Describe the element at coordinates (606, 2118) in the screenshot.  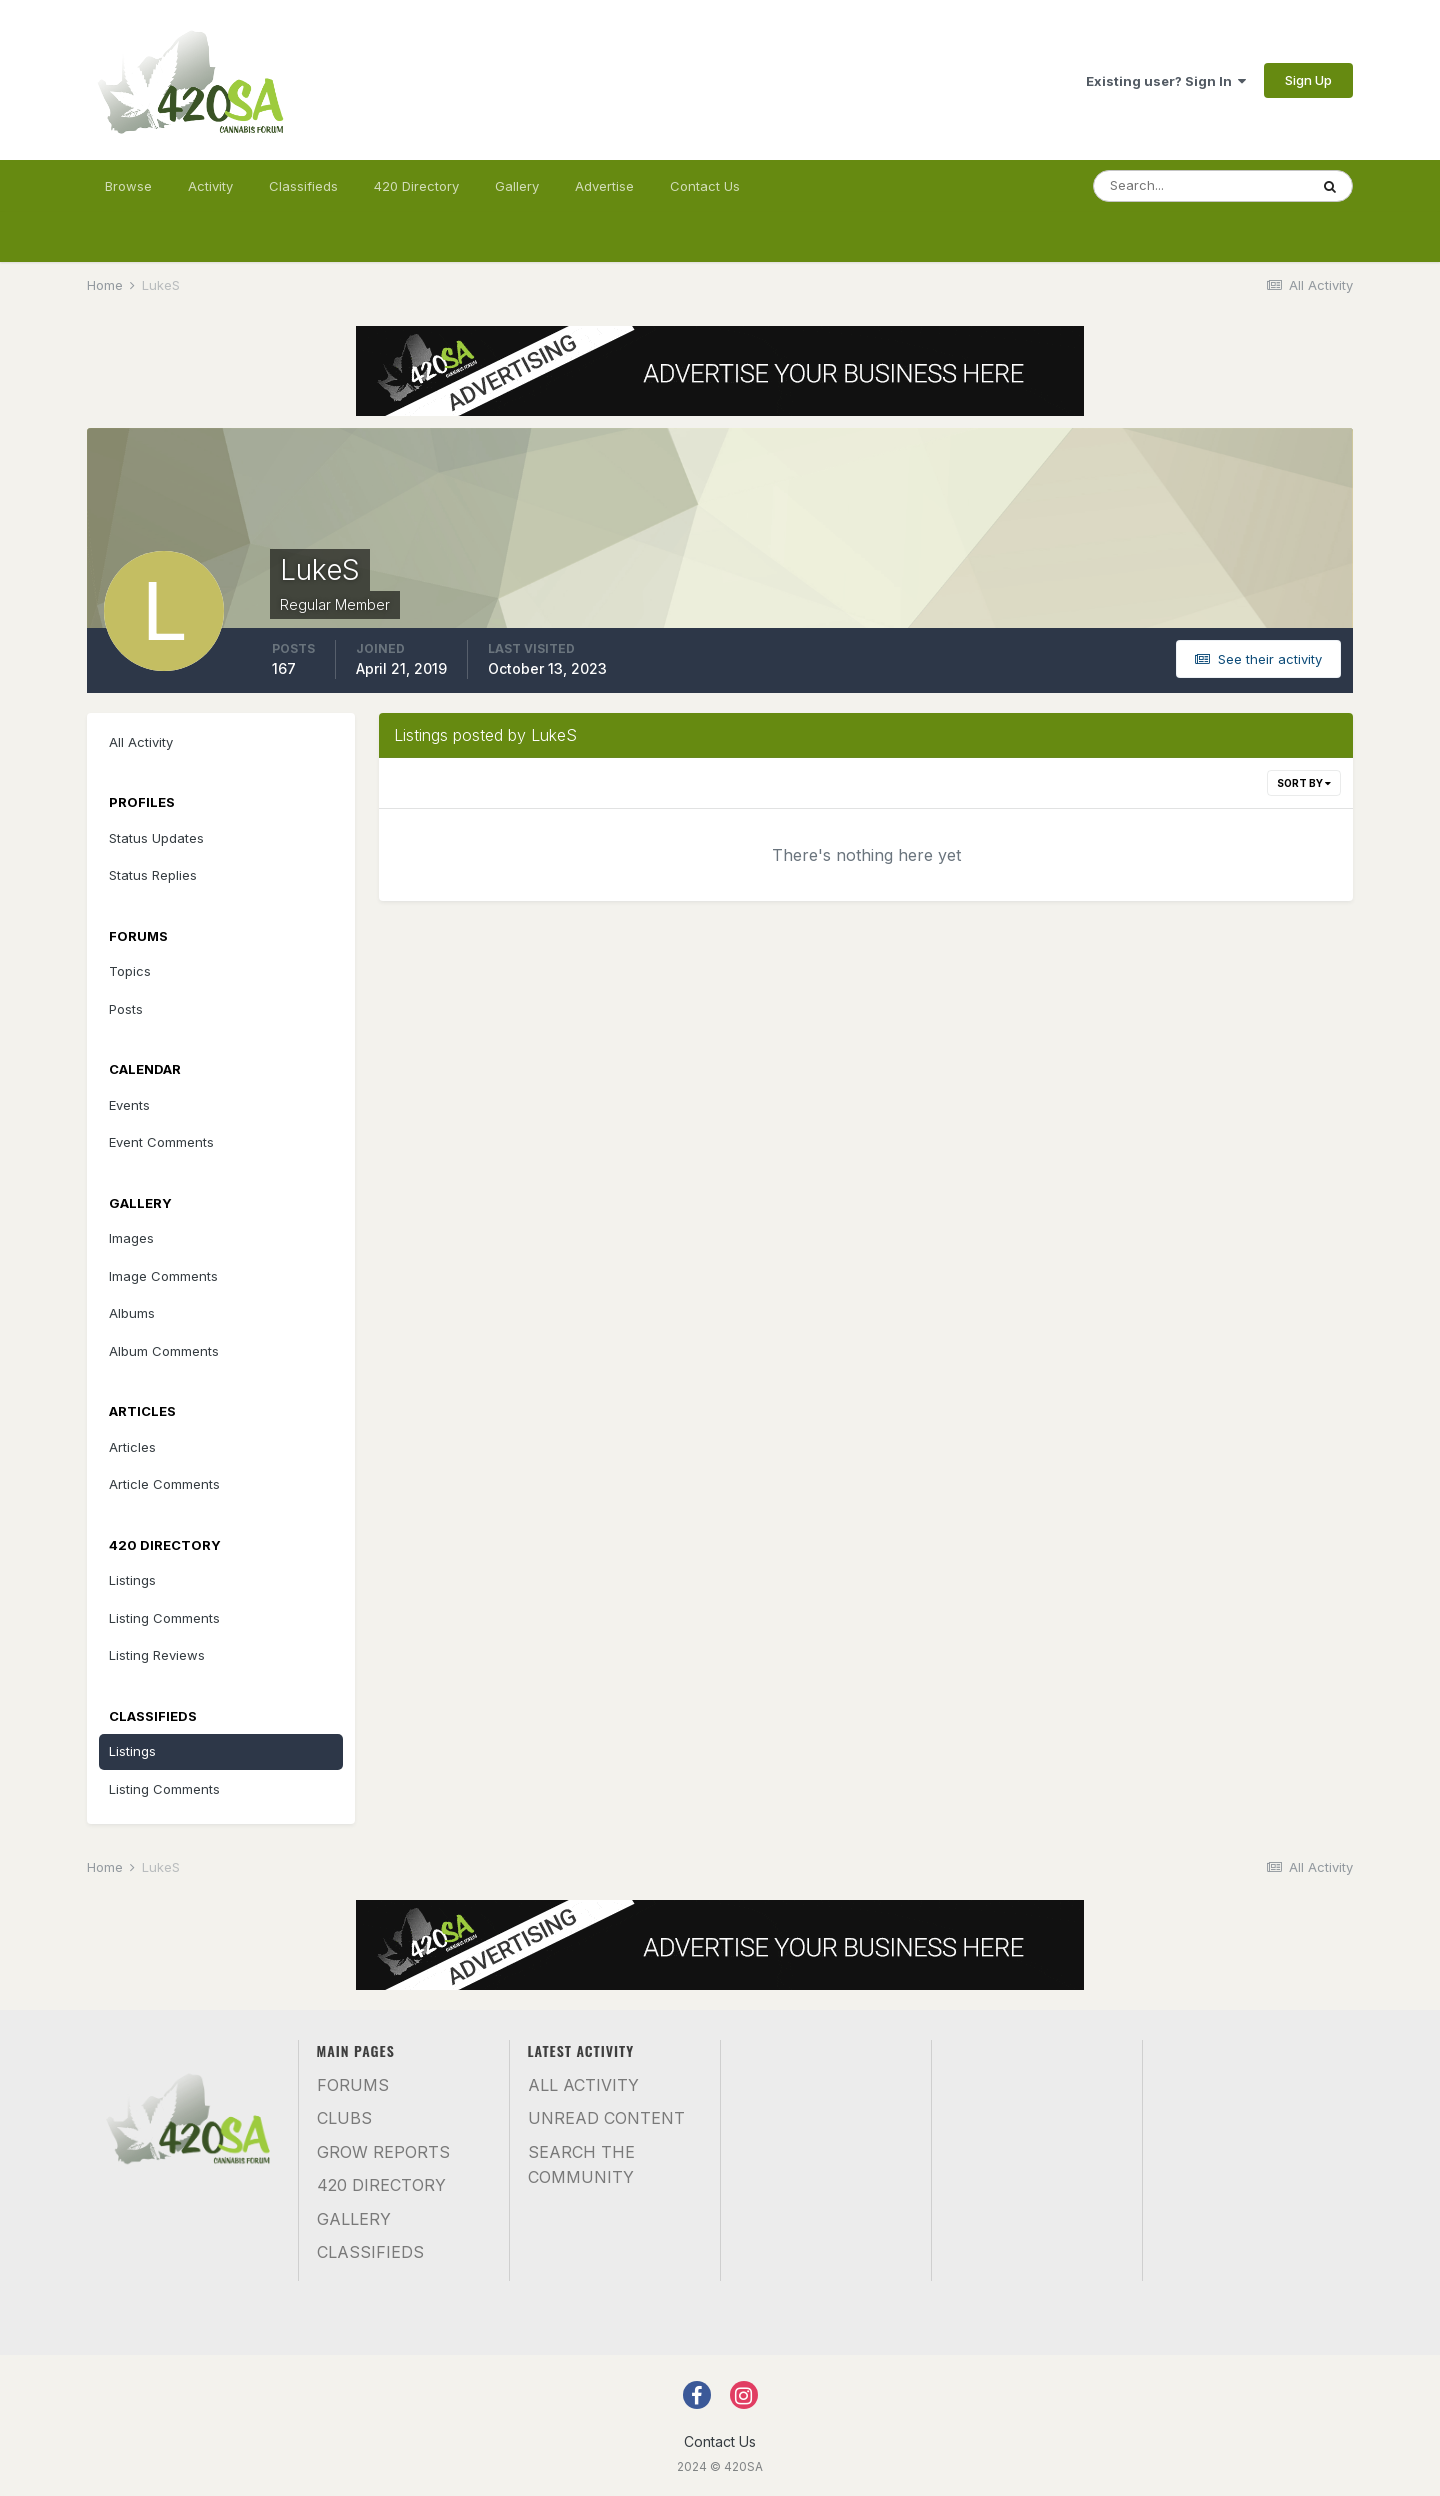
I see `Unread Content` at that location.